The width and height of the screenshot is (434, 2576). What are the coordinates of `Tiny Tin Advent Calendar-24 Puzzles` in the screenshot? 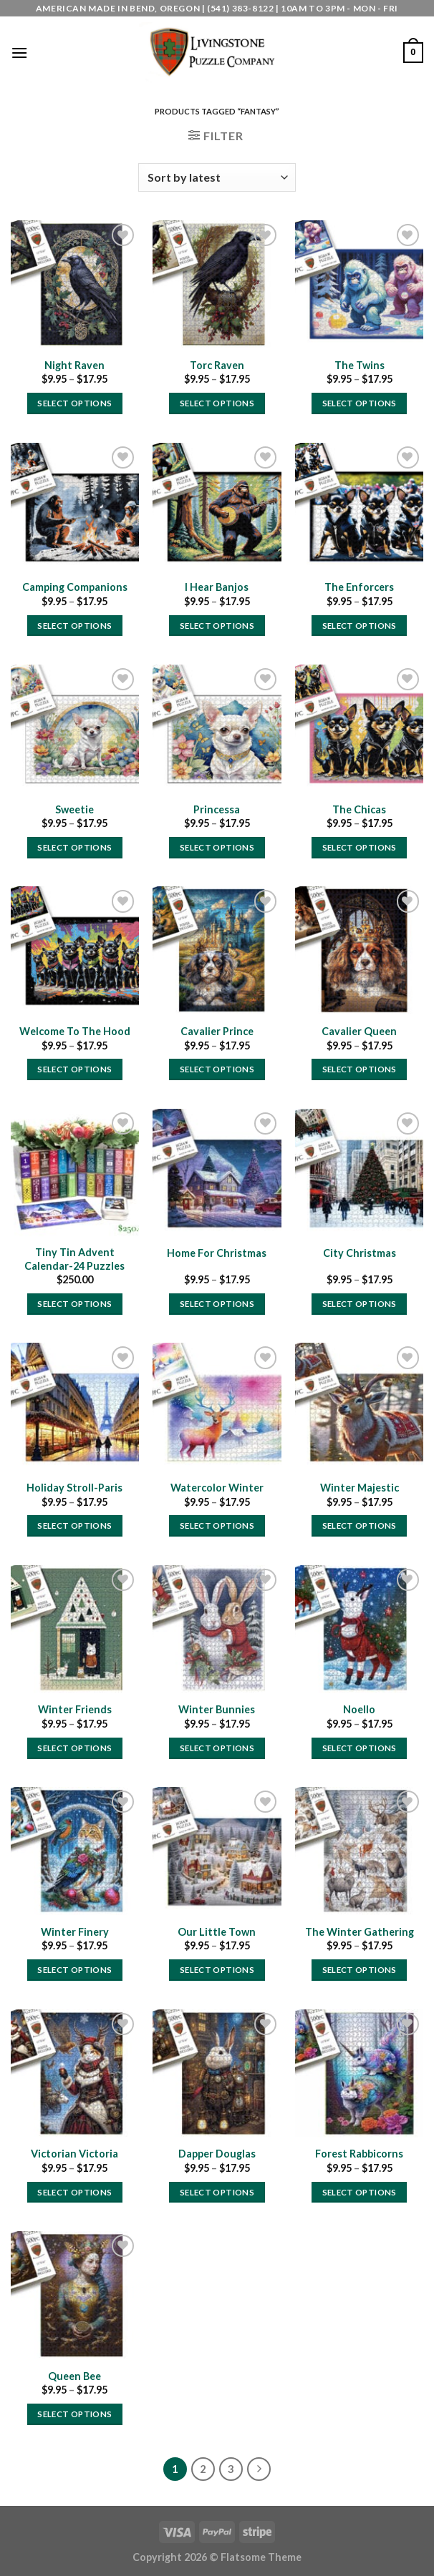 It's located at (74, 1259).